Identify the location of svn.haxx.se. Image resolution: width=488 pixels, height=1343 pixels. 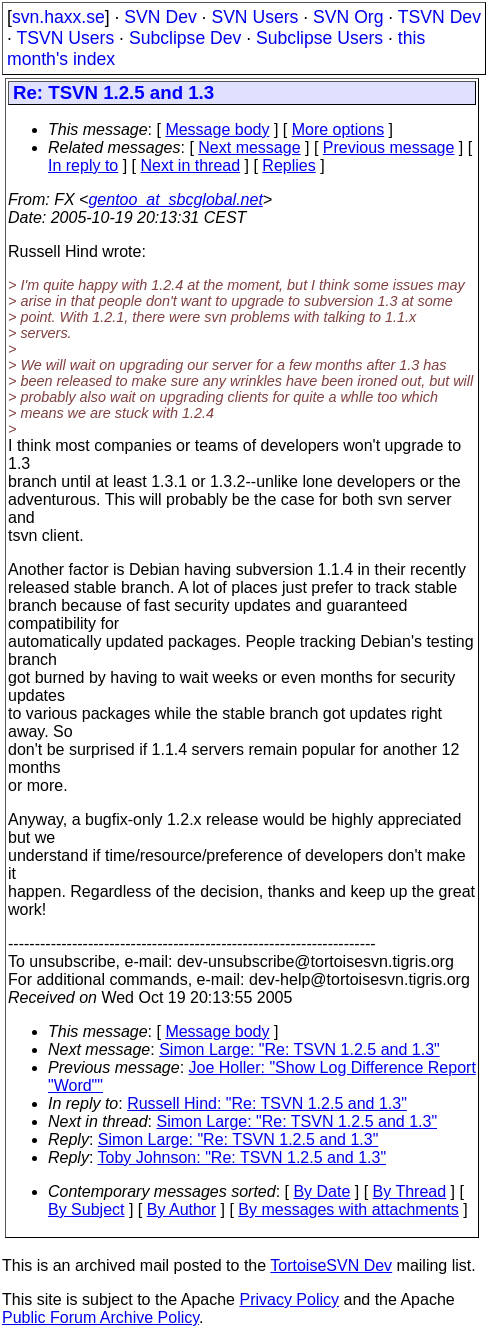
(58, 17).